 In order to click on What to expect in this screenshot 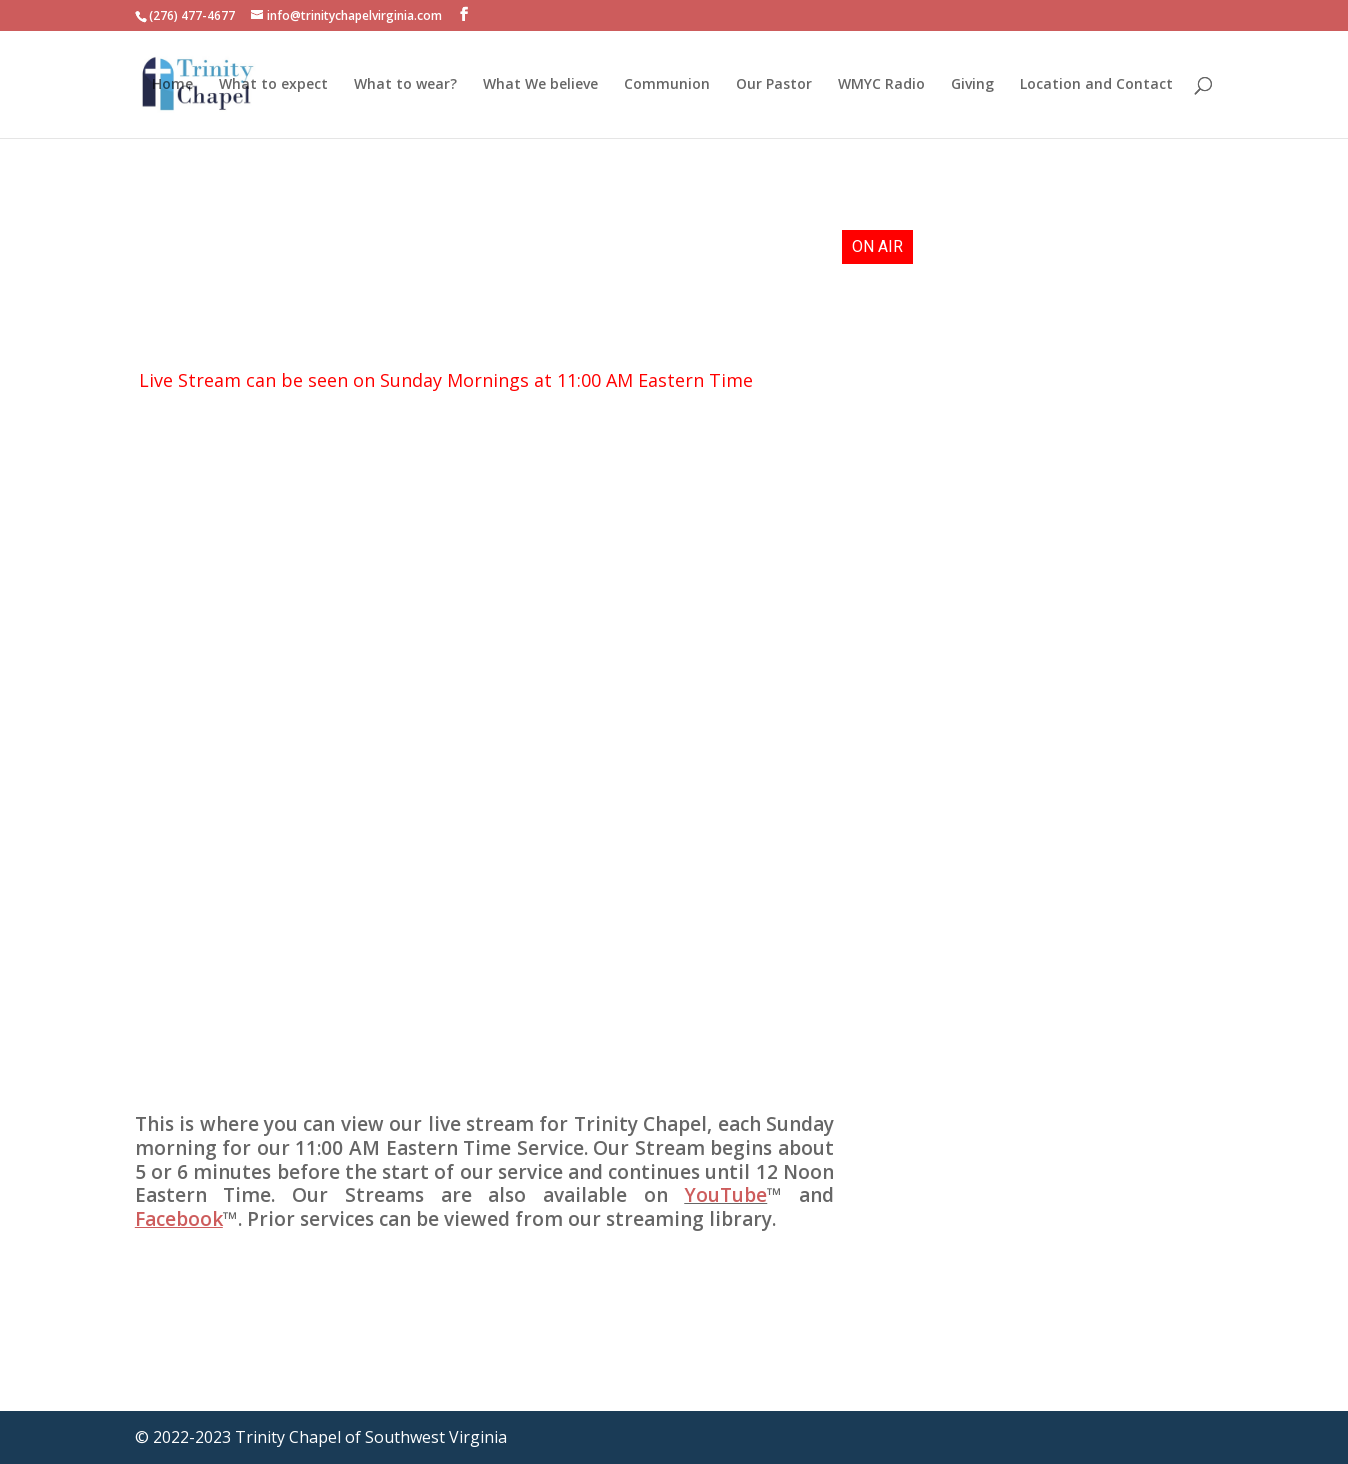, I will do `click(273, 85)`.